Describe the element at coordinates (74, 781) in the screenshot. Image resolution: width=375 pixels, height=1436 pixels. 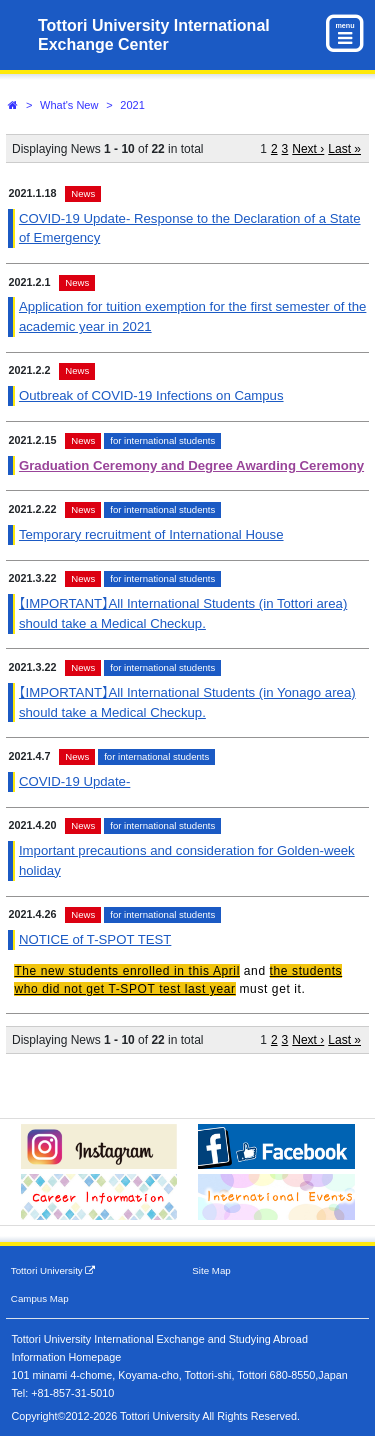
I see `COVID-19 Update-` at that location.